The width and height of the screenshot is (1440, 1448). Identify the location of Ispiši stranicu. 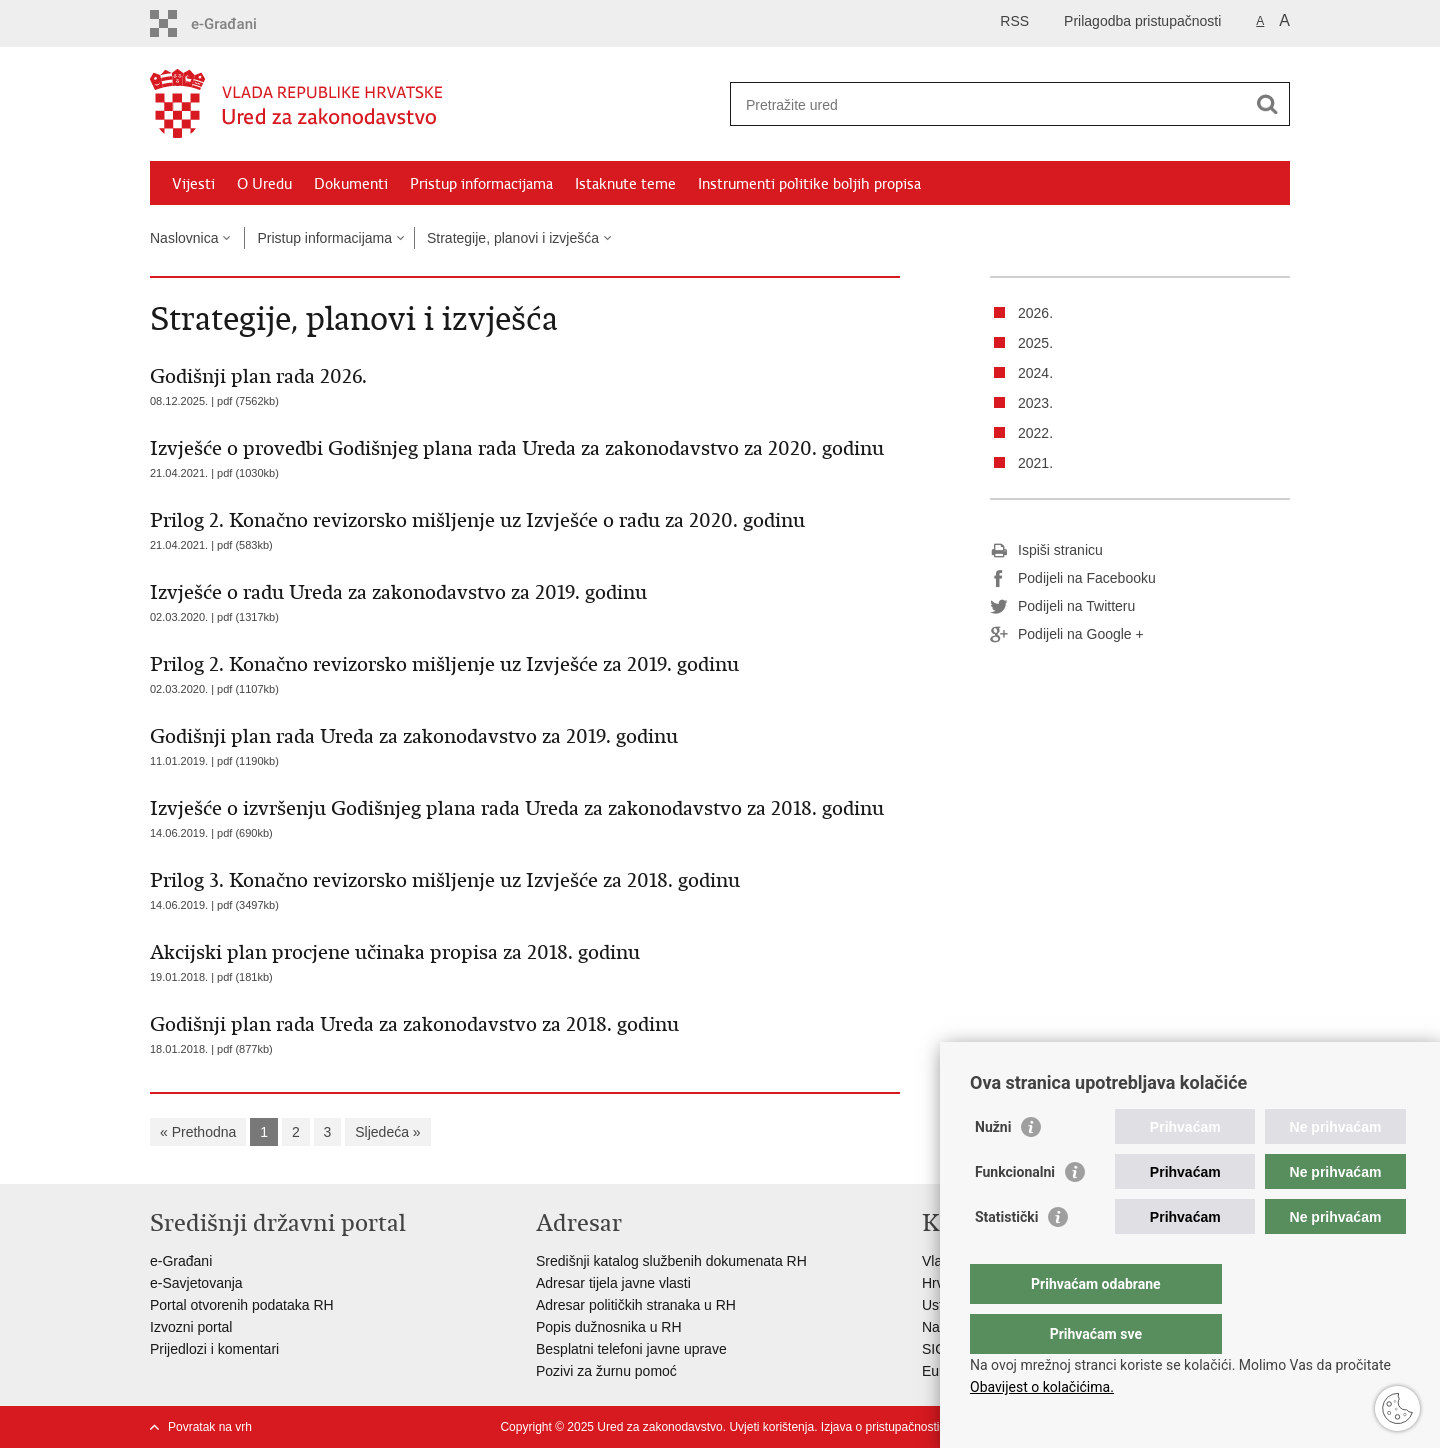
(1046, 551).